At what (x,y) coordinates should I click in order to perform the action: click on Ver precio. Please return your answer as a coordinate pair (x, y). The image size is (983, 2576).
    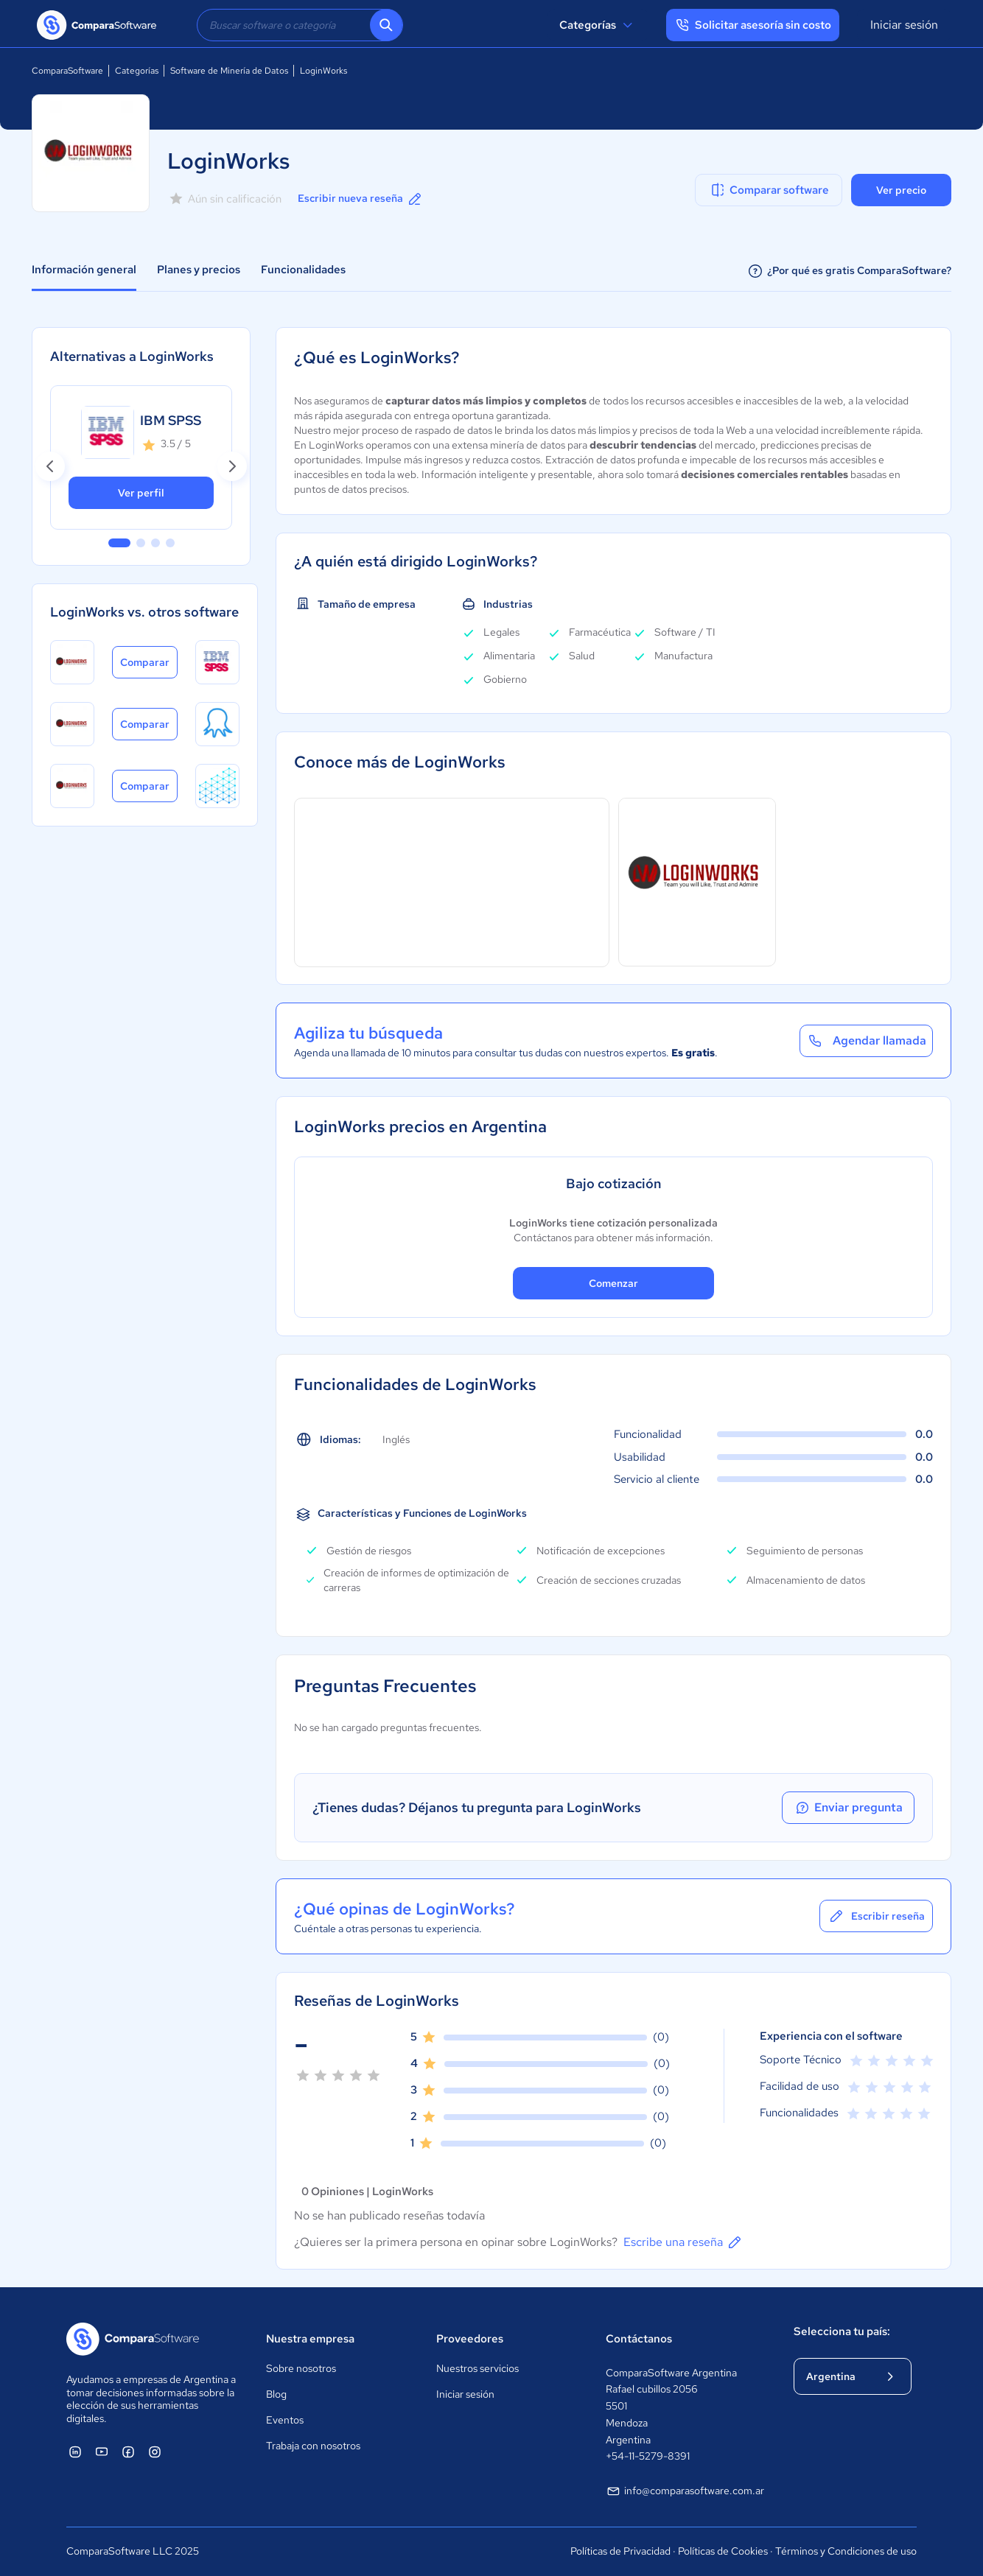
    Looking at the image, I should click on (901, 190).